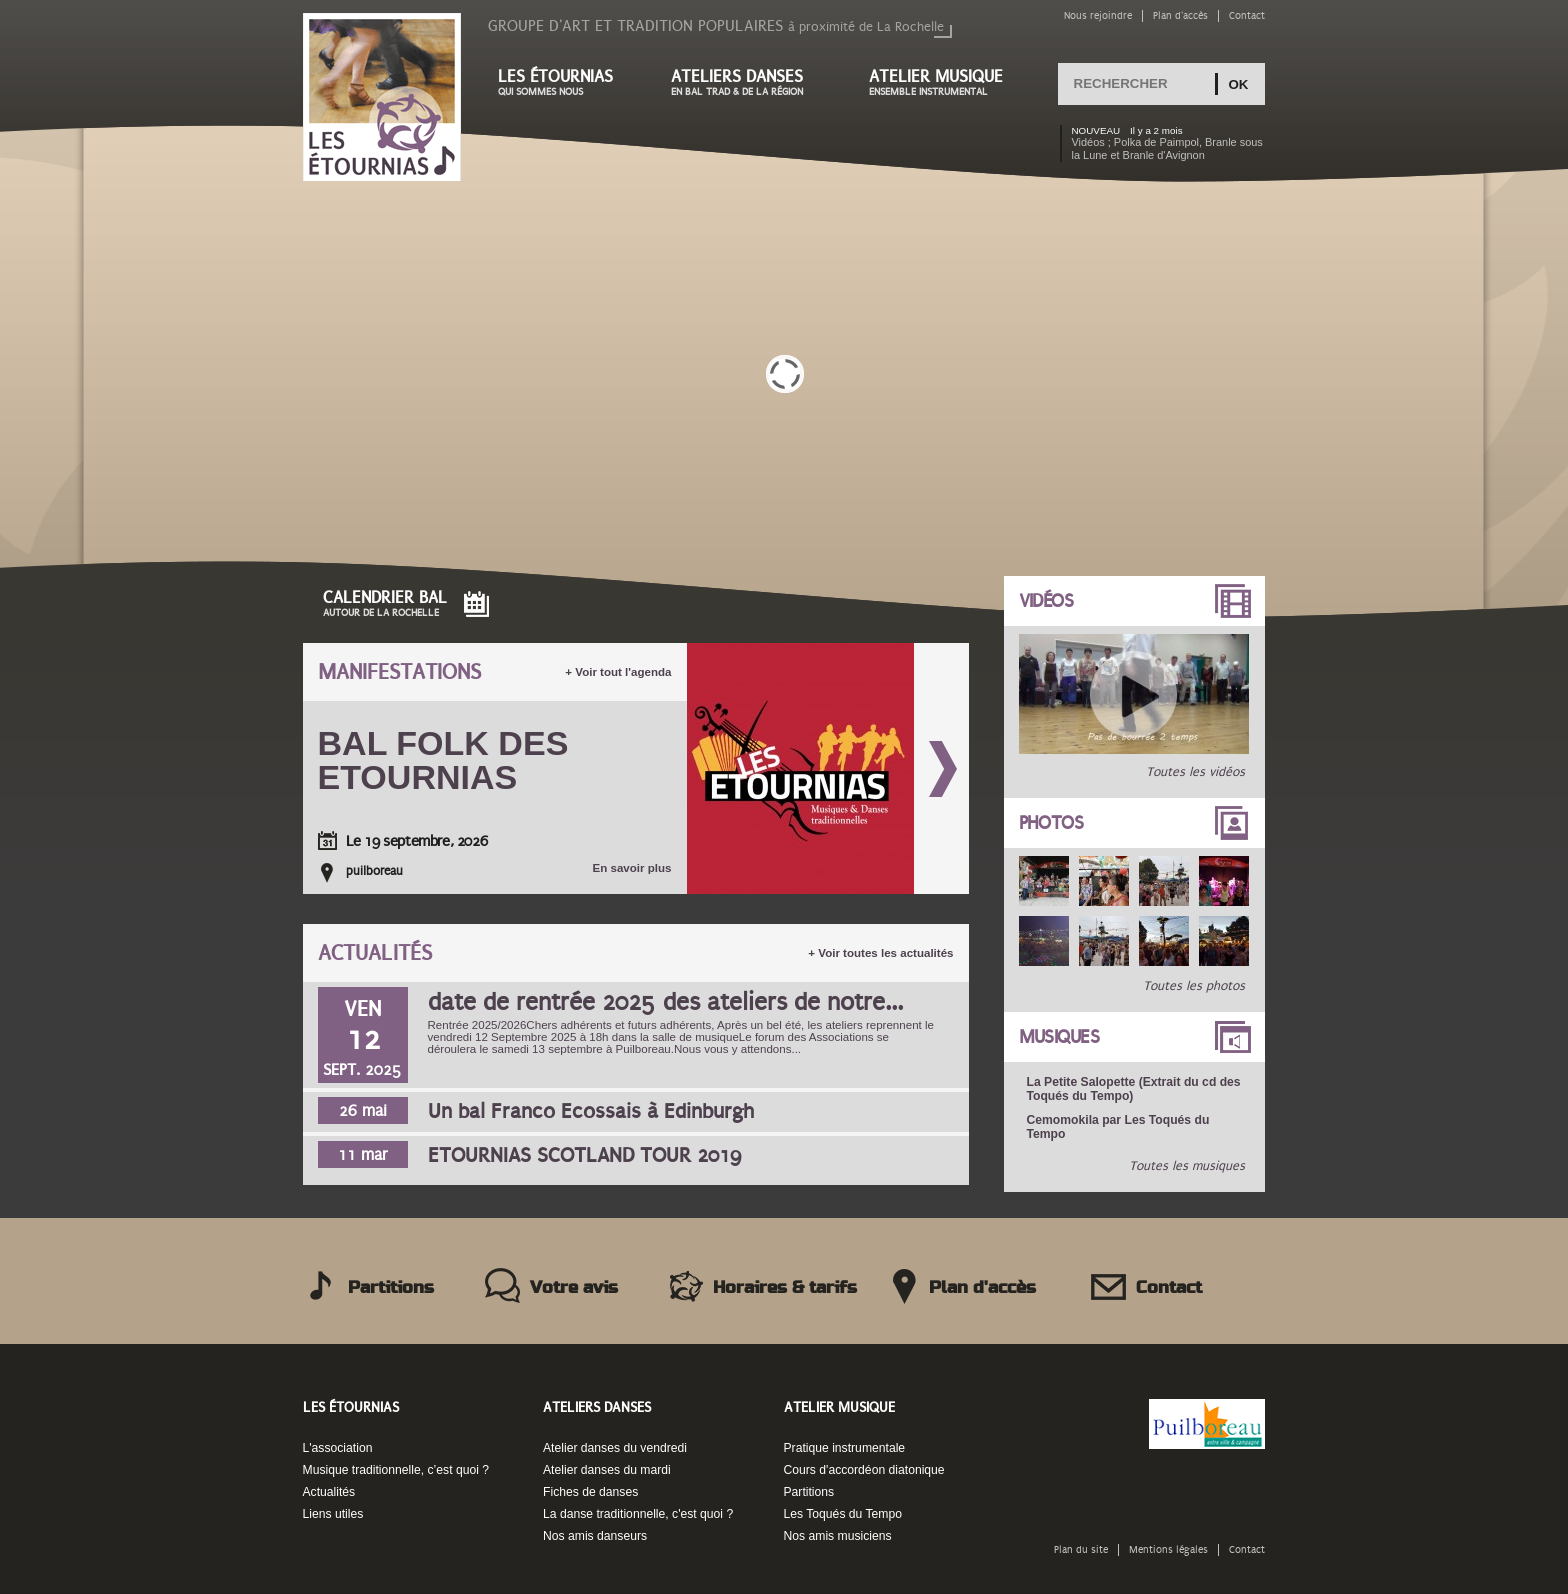  I want to click on Contact, so click(1247, 15).